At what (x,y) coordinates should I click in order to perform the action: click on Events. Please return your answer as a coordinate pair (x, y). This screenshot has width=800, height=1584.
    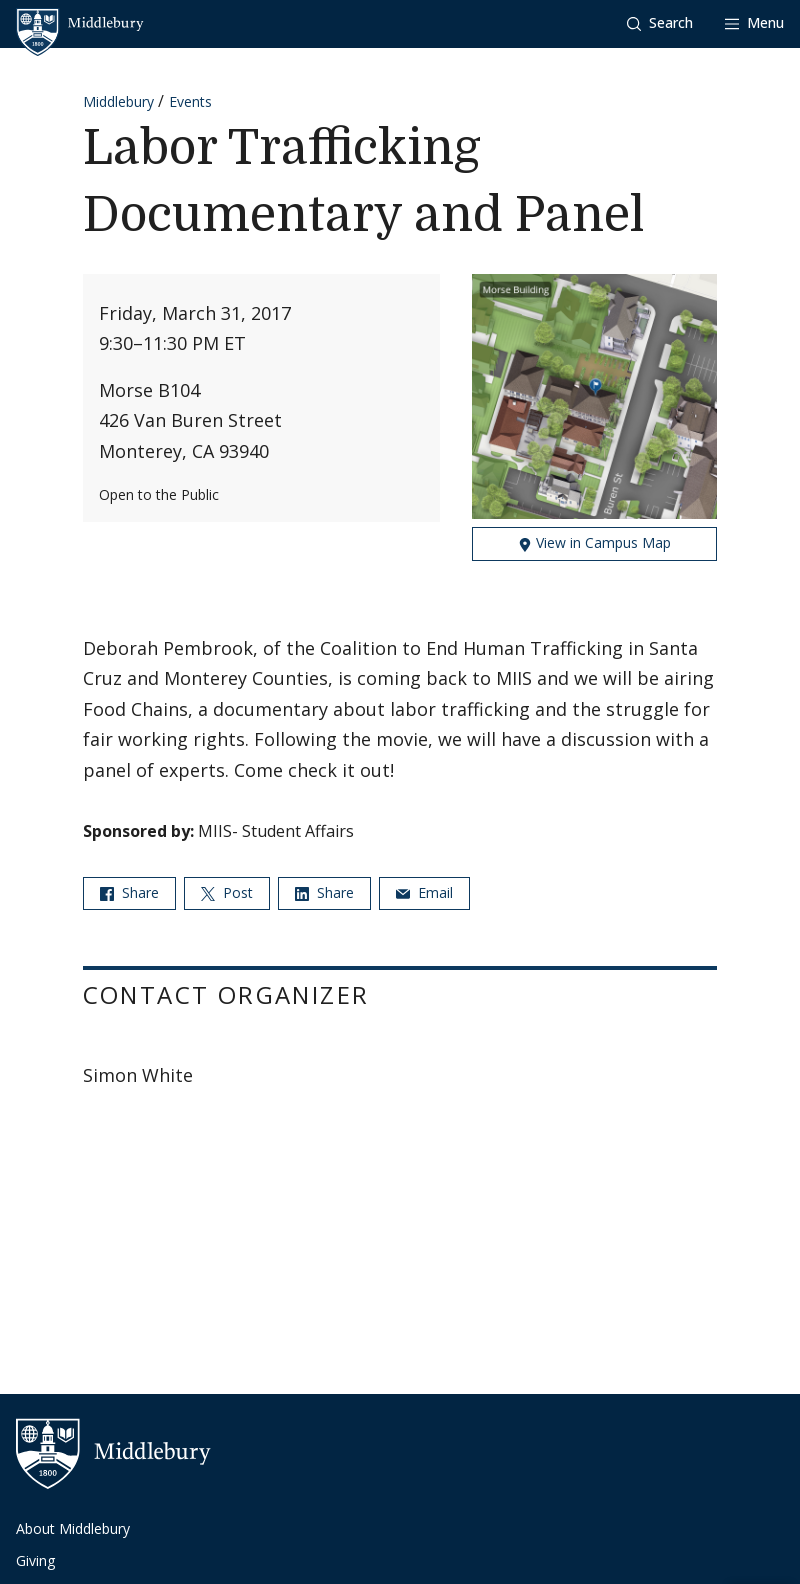
    Looking at the image, I should click on (190, 101).